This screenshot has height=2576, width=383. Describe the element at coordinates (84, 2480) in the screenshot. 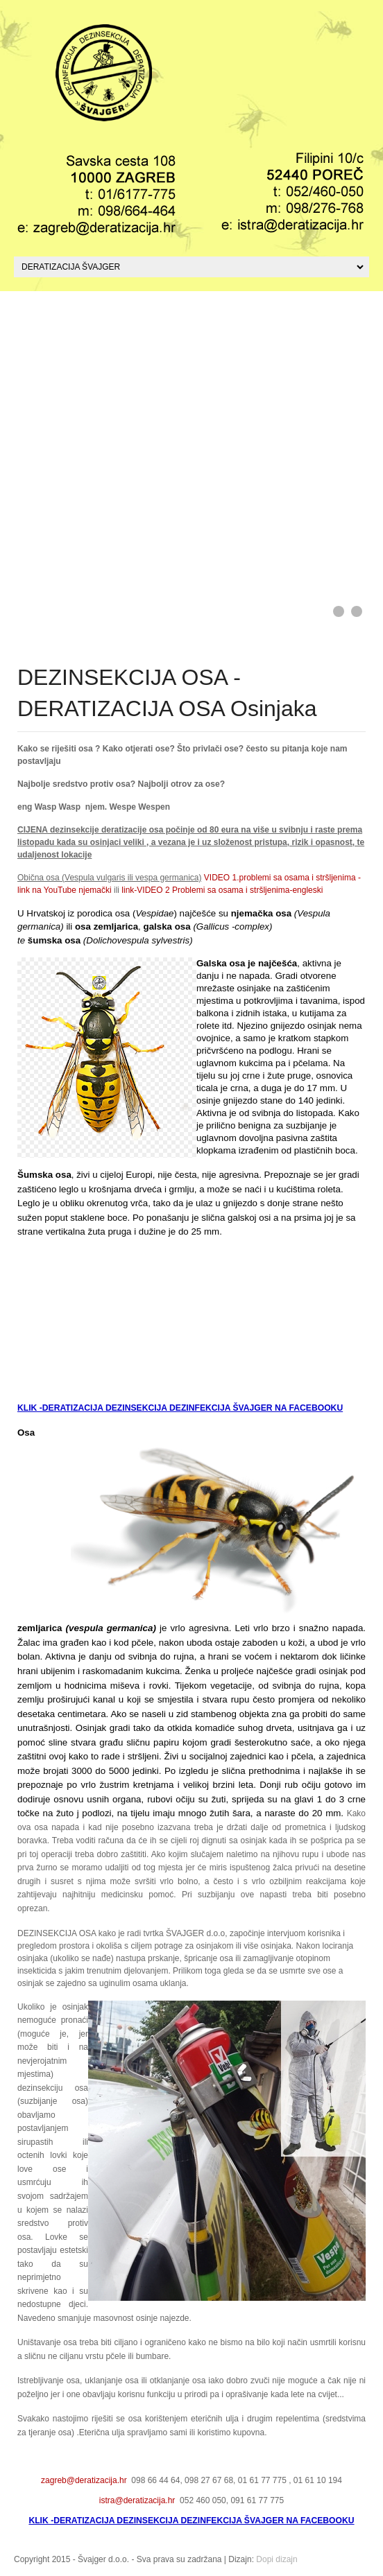

I see `zagreb@deratizacija.hr` at that location.